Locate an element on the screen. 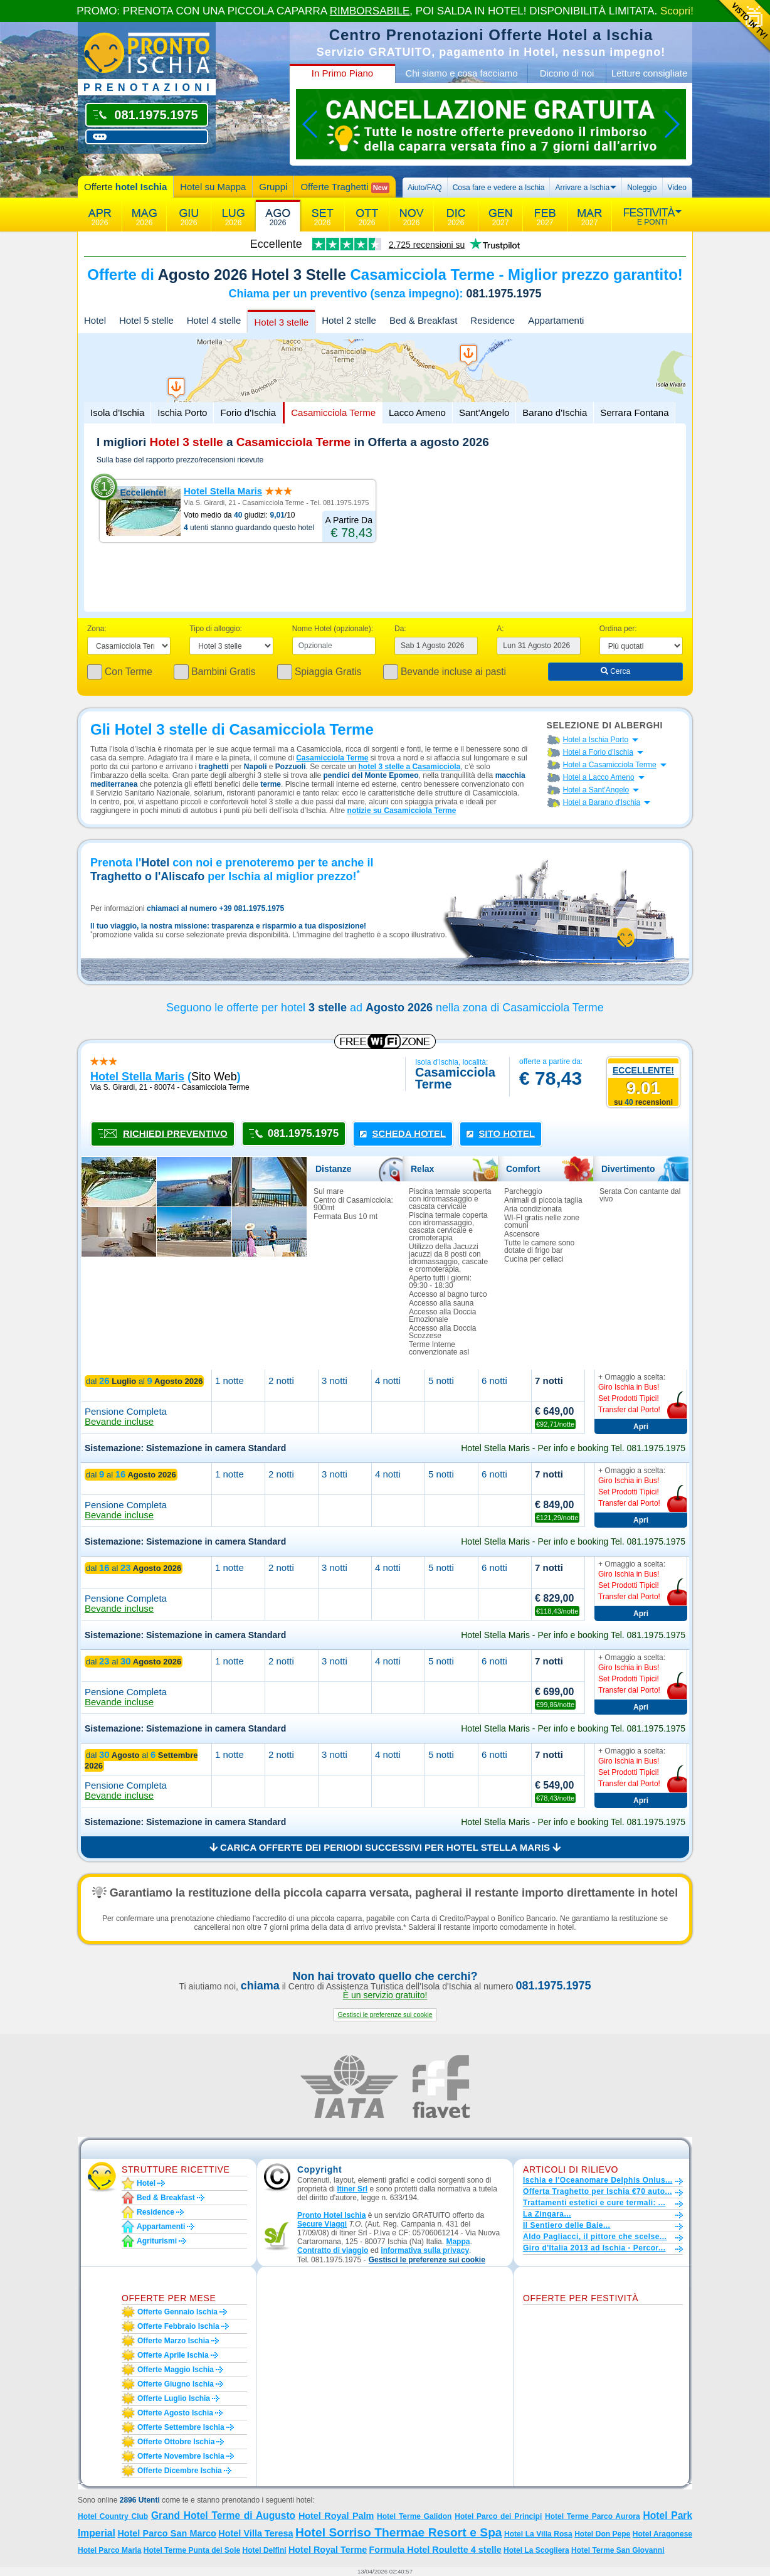 This screenshot has width=770, height=2576. Offerte marzo Ischia is located at coordinates (173, 2340).